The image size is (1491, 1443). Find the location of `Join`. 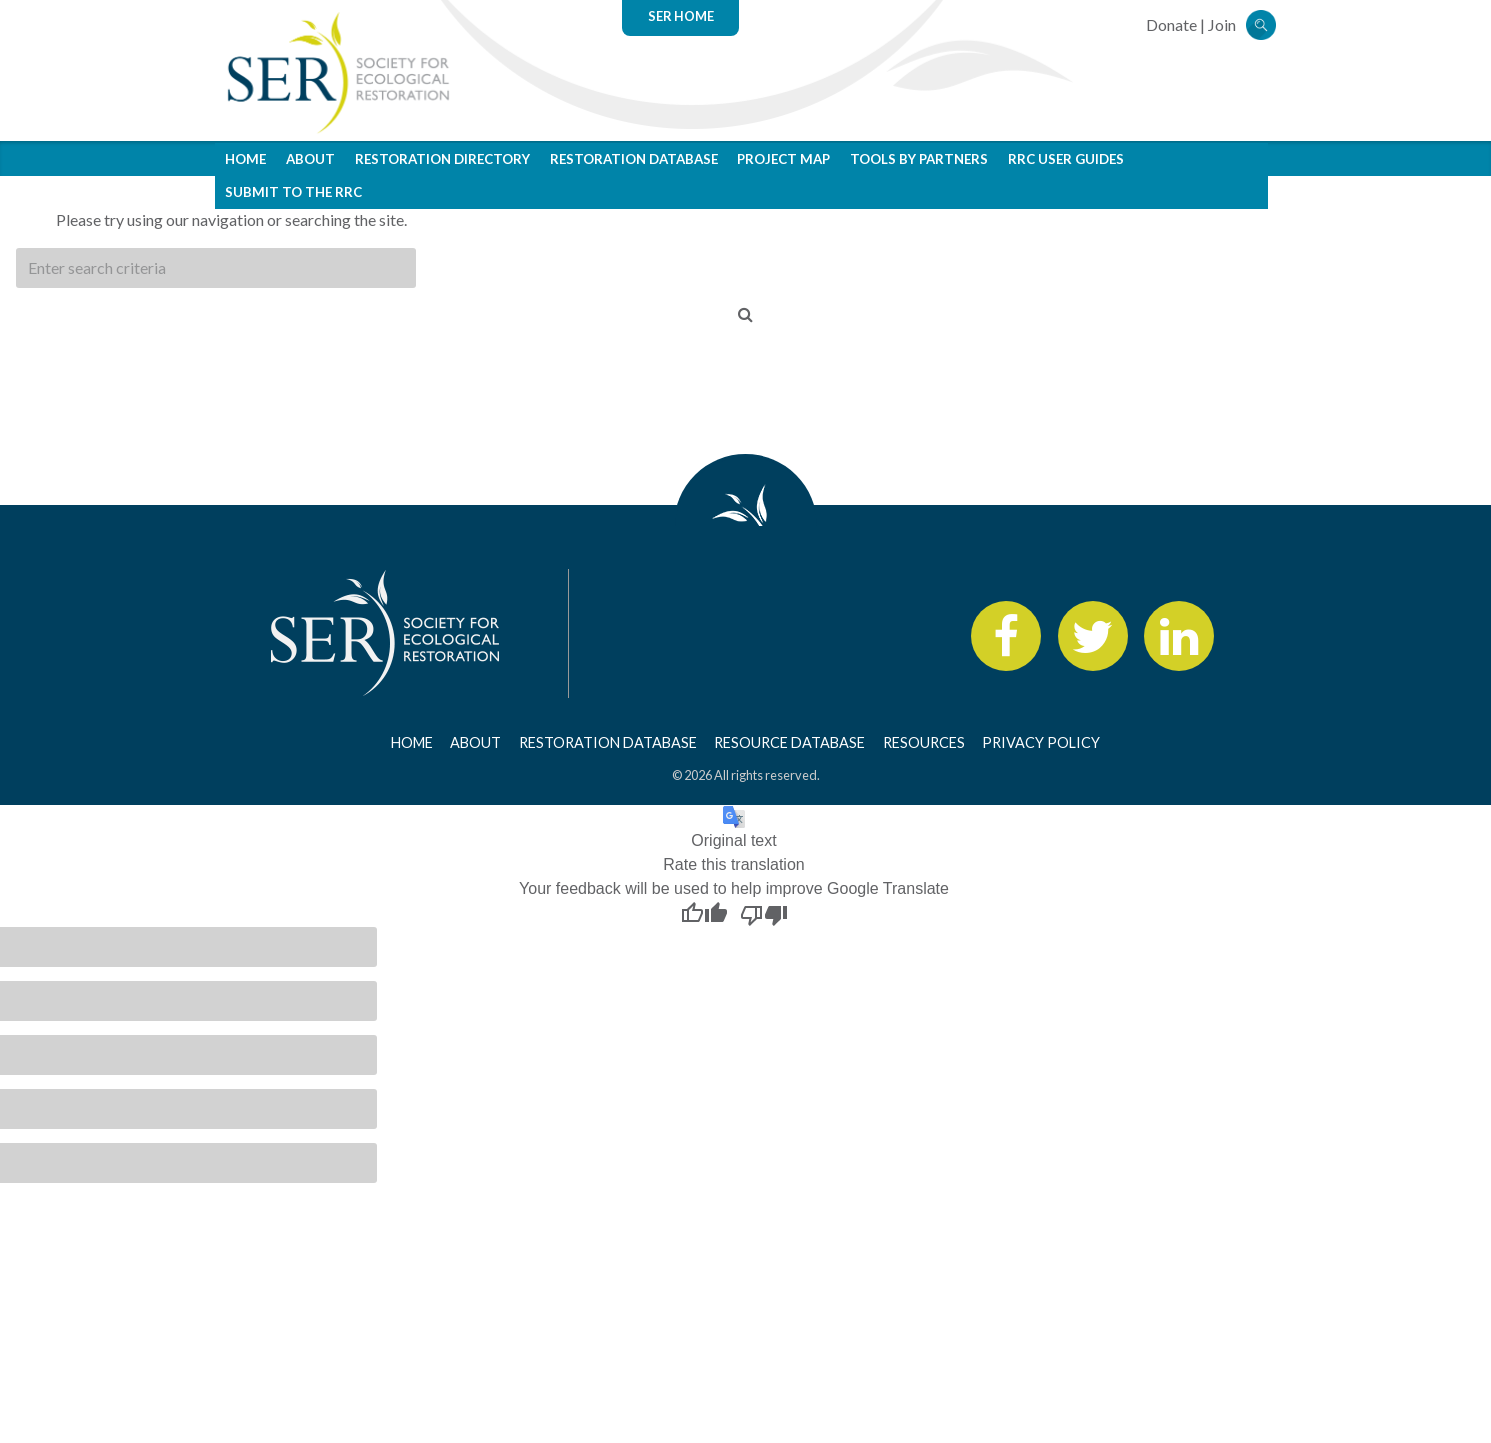

Join is located at coordinates (1222, 24).